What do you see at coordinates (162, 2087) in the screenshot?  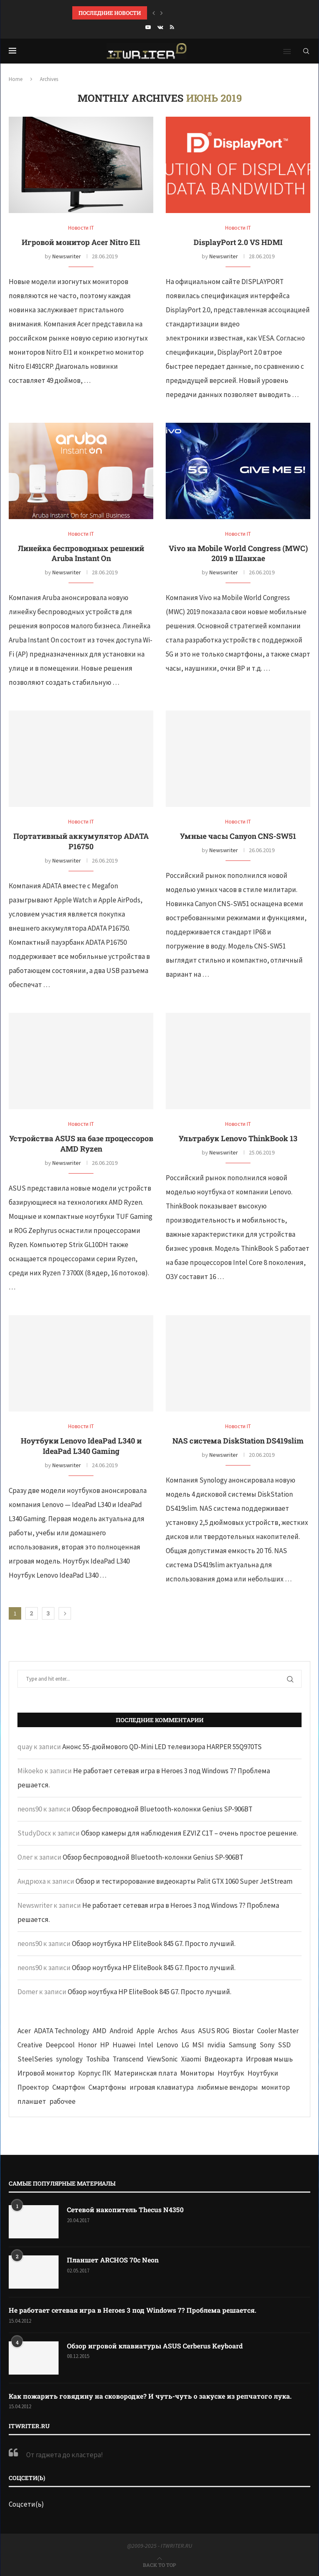 I see `игровая клавиатура [игровая клавиатура (37 элементов)]` at bounding box center [162, 2087].